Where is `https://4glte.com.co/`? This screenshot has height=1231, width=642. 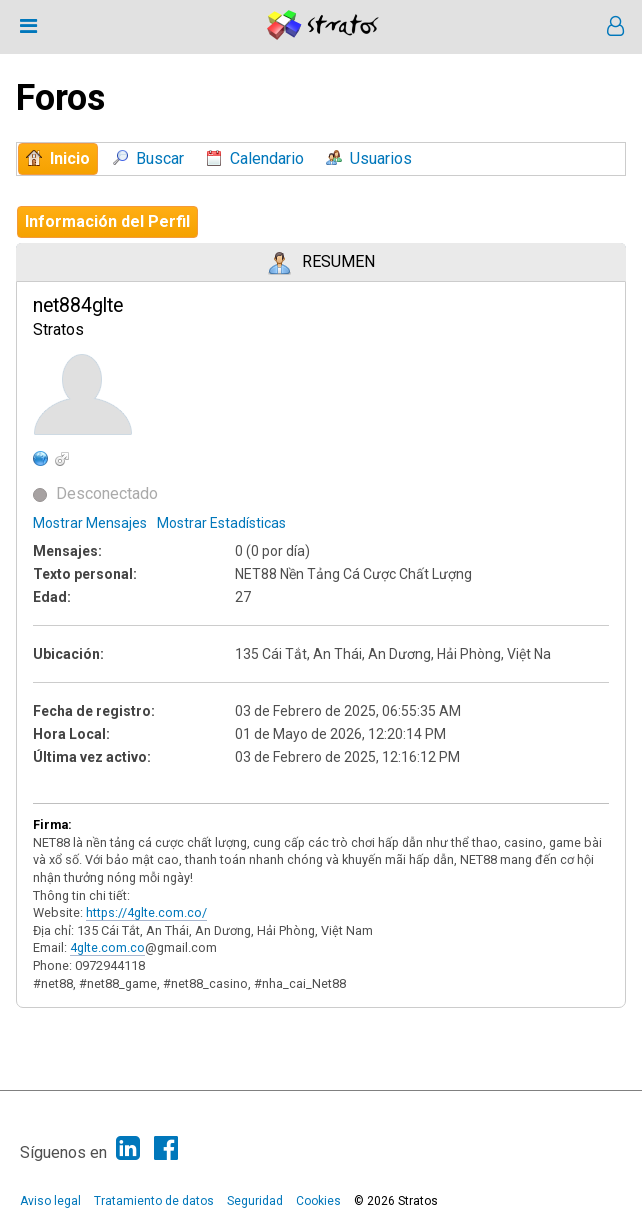
https://4glte.com.co/ is located at coordinates (146, 912).